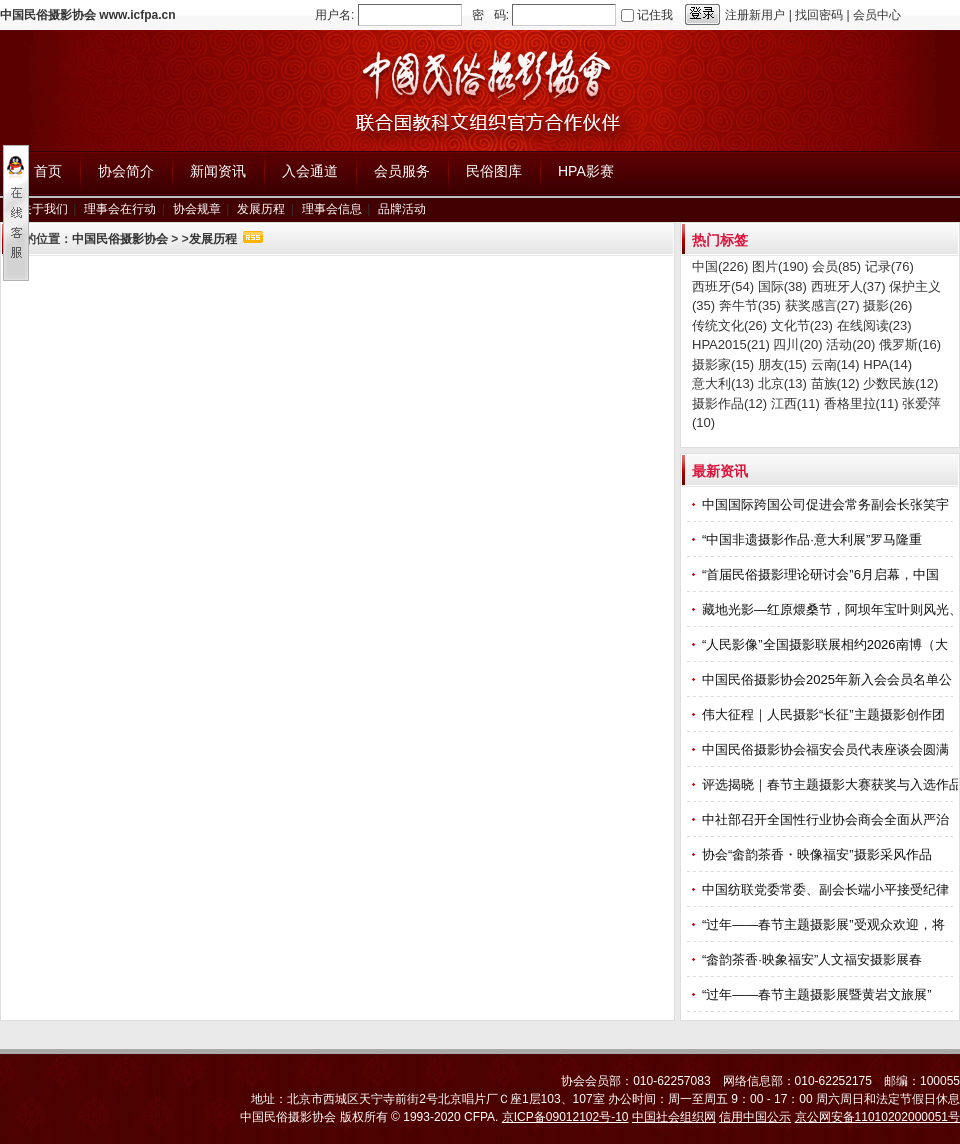  Describe the element at coordinates (827, 504) in the screenshot. I see `中国国际跨国公司促进会常务副会长张笑宇` at that location.